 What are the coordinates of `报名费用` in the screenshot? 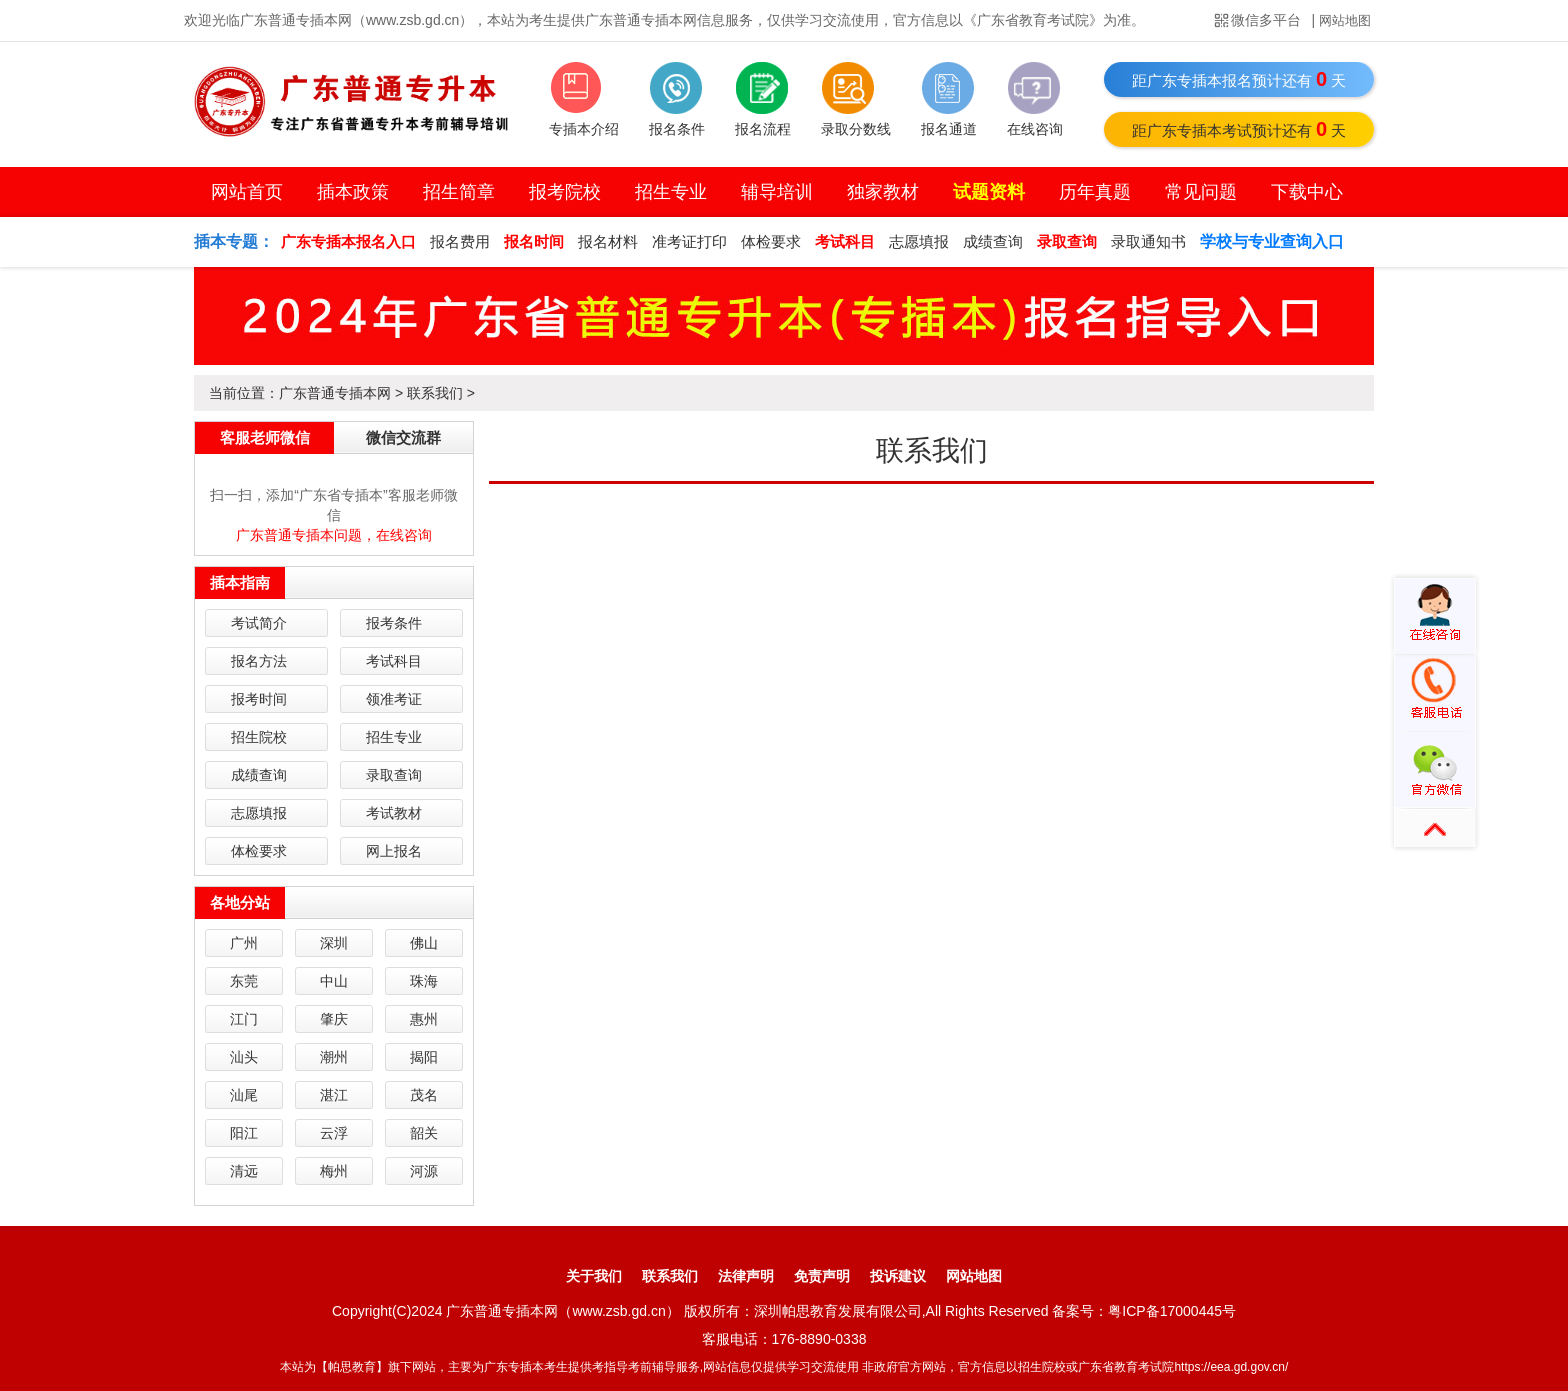 It's located at (460, 241).